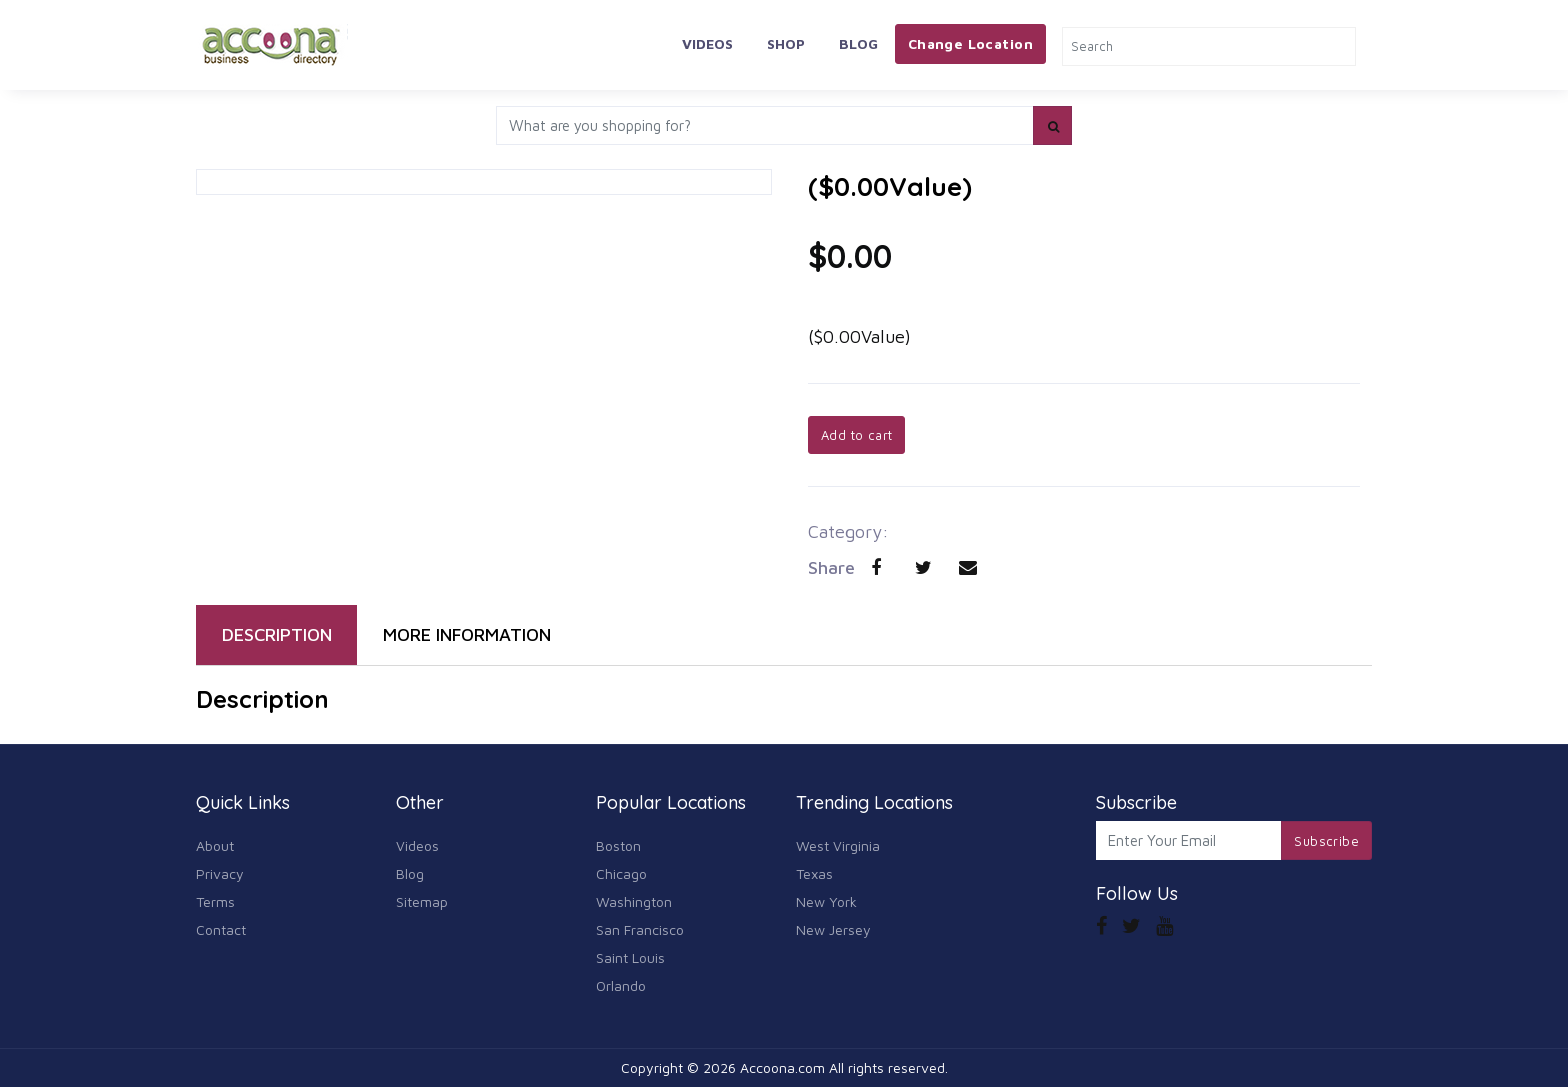 This screenshot has width=1568, height=1087. Describe the element at coordinates (621, 985) in the screenshot. I see `Orlando` at that location.